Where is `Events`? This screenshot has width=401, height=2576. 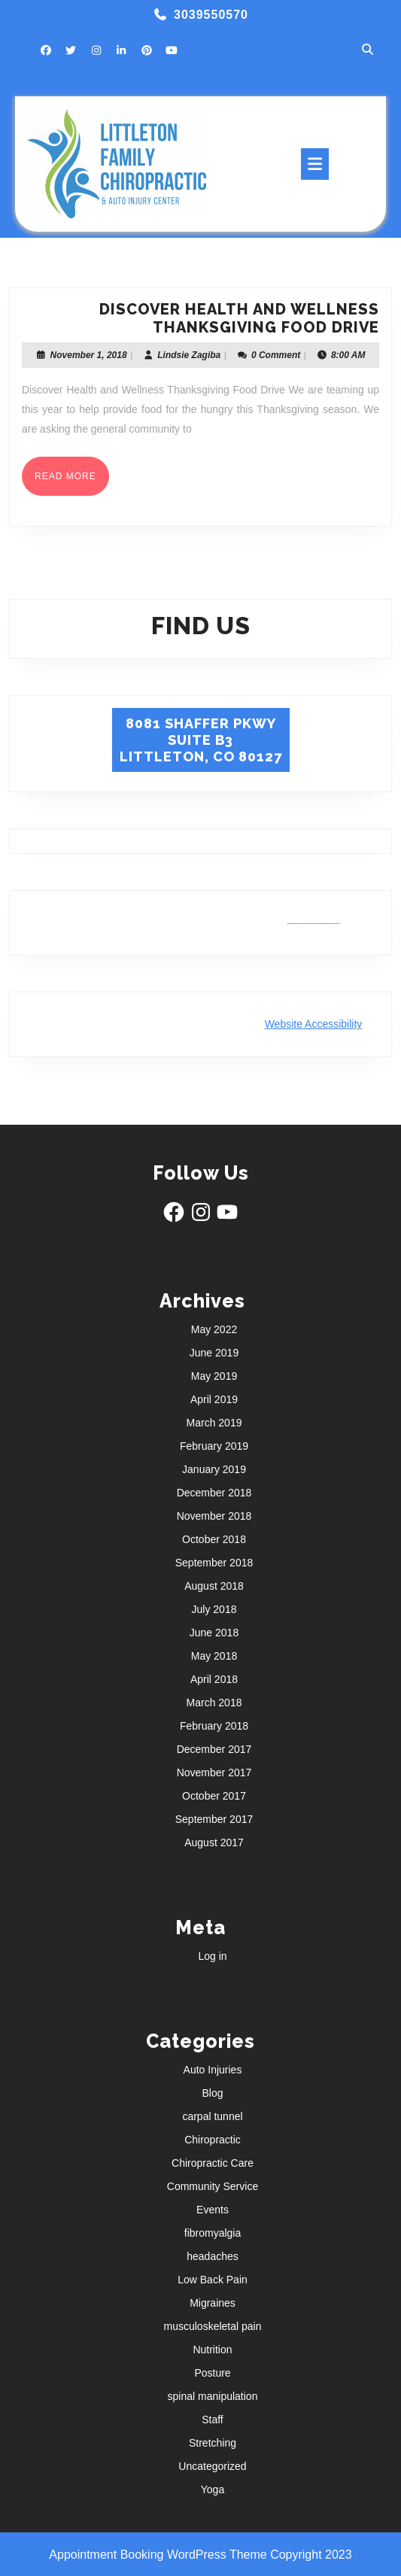
Events is located at coordinates (212, 2210).